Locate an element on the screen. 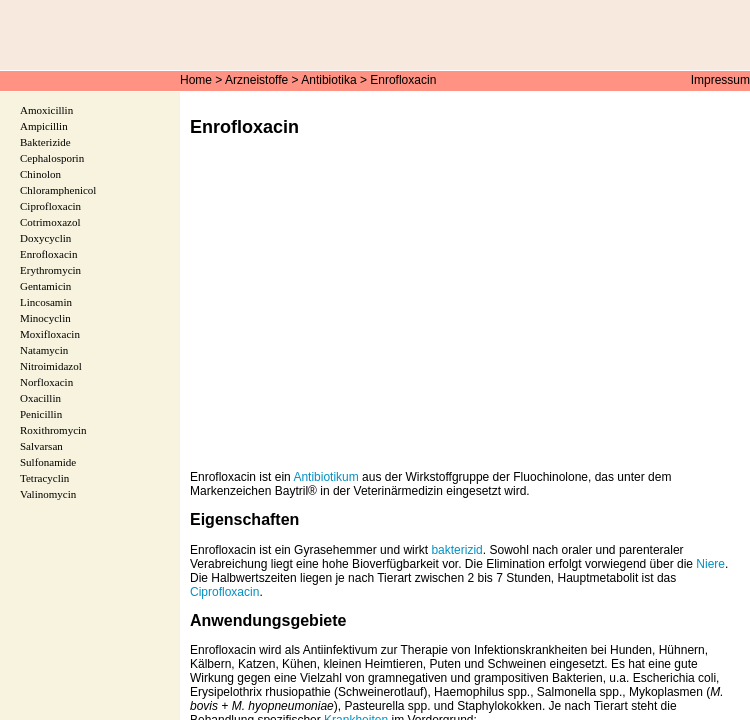 Image resolution: width=750 pixels, height=720 pixels. Moxifloxacin is located at coordinates (50, 334).